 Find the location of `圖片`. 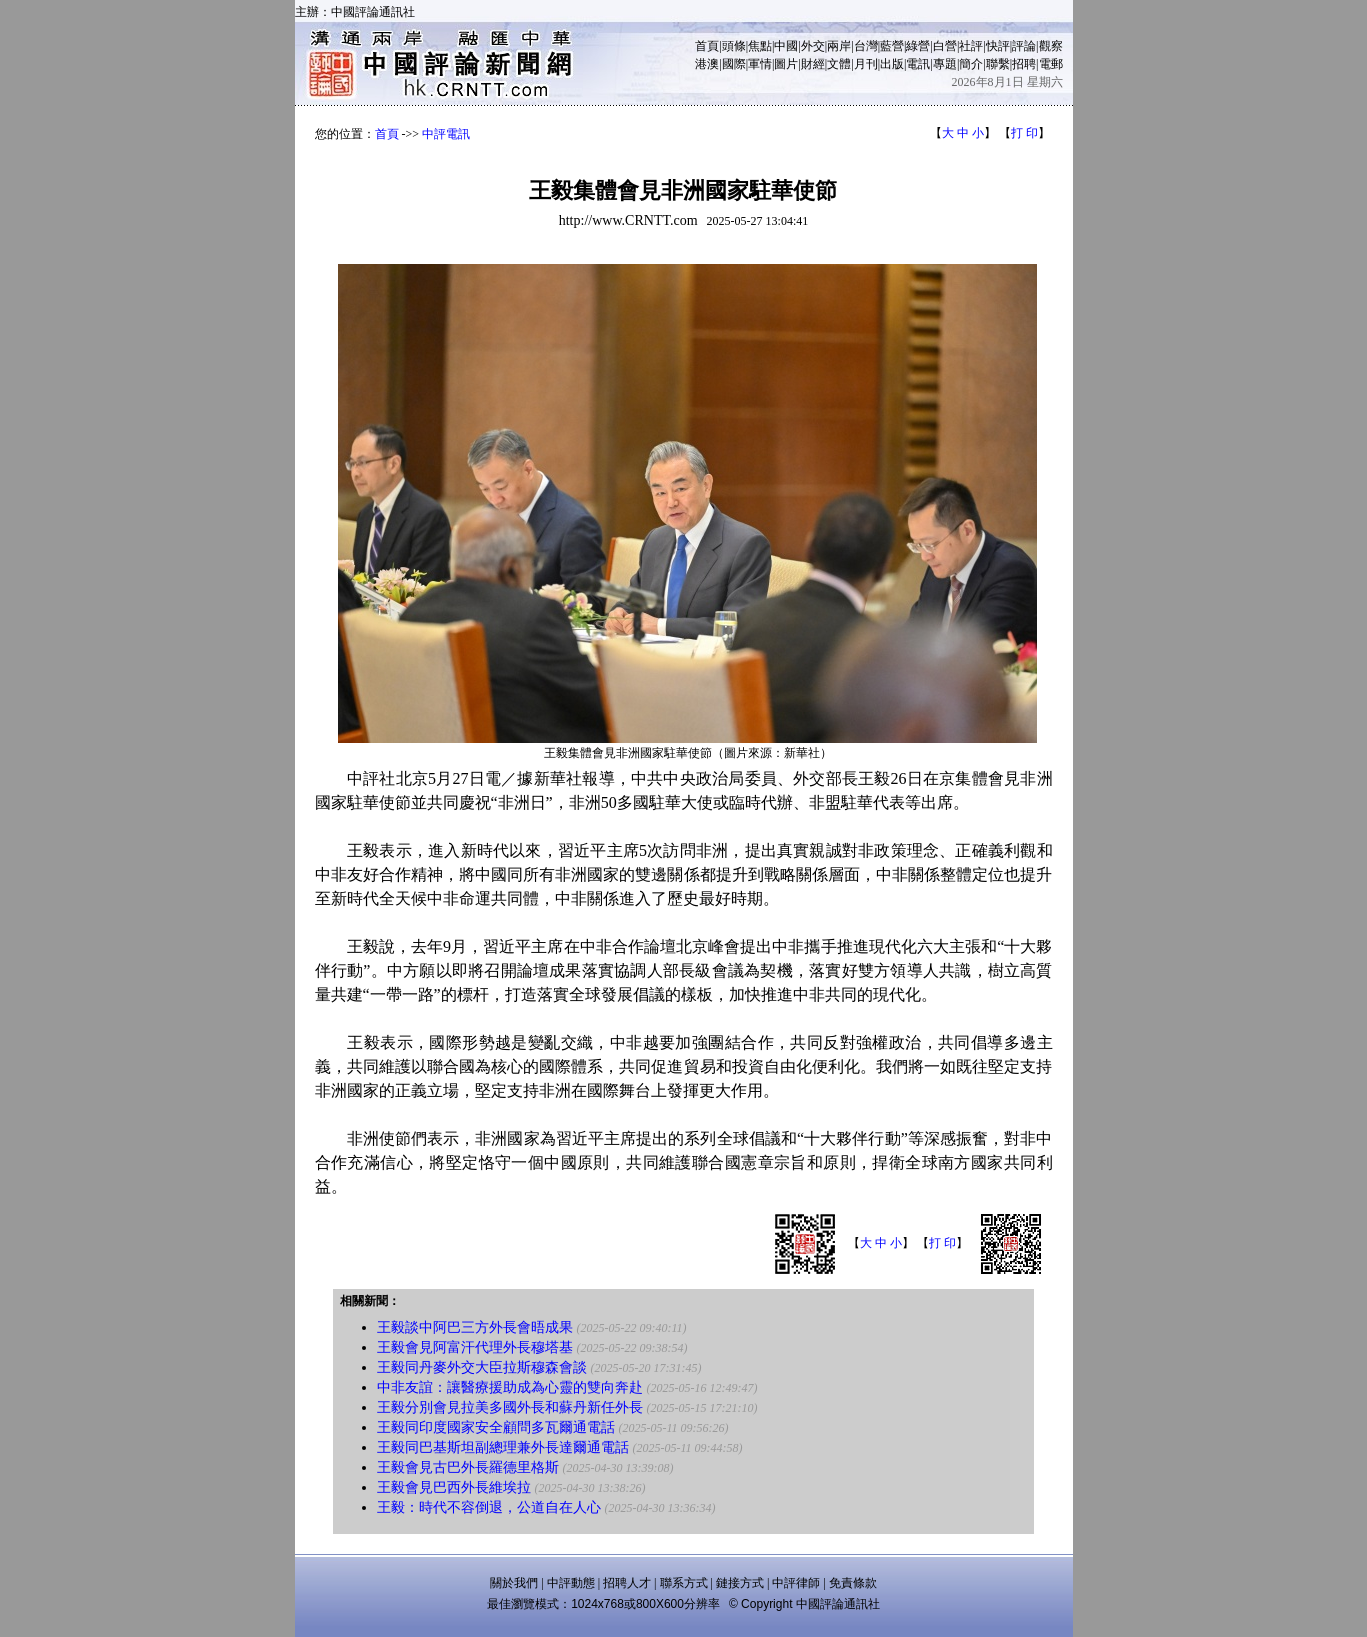

圖片 is located at coordinates (786, 64).